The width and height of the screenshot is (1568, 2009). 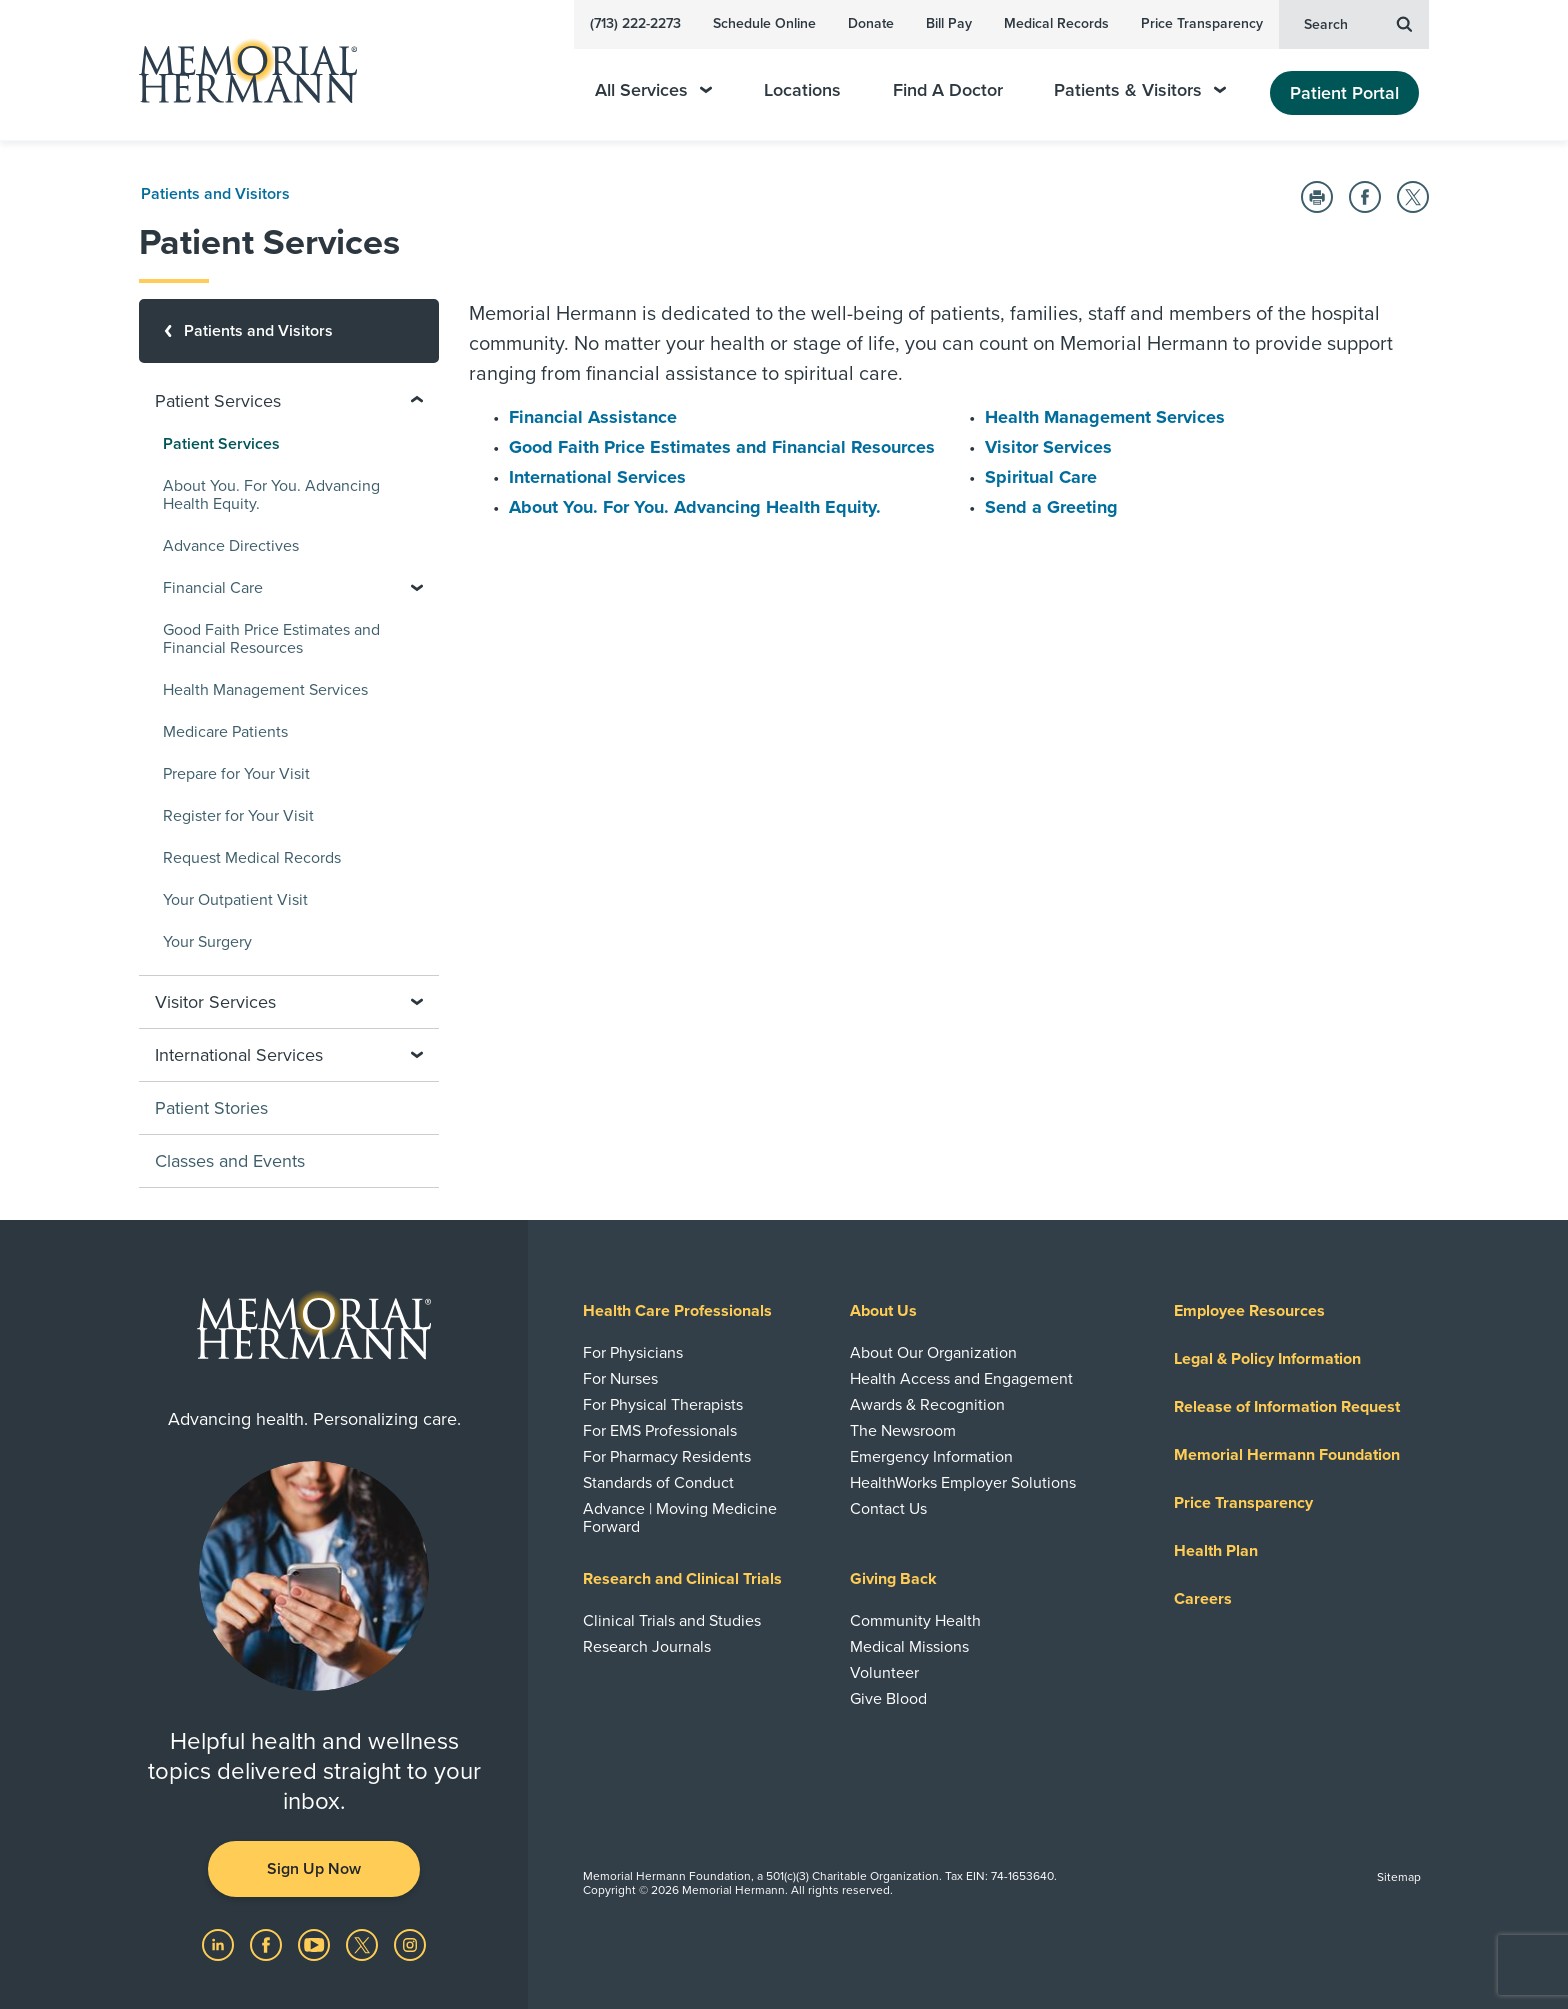 I want to click on Medical Records, so click(x=1056, y=23).